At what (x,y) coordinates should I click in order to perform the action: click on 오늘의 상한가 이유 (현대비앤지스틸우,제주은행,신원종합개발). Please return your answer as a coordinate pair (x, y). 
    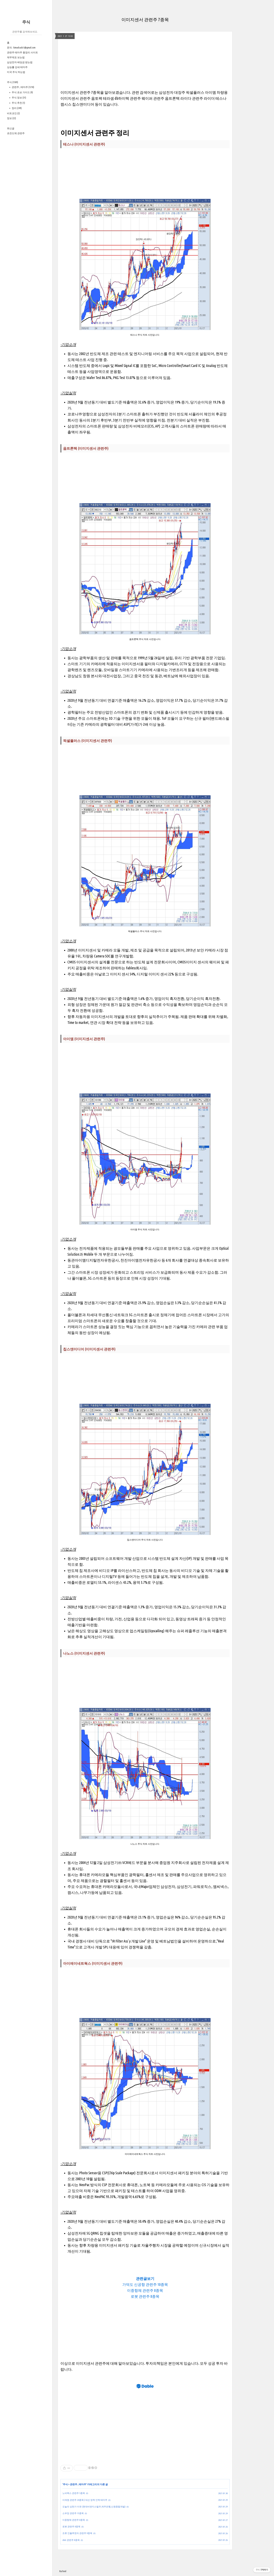
    Looking at the image, I should click on (93, 2506).